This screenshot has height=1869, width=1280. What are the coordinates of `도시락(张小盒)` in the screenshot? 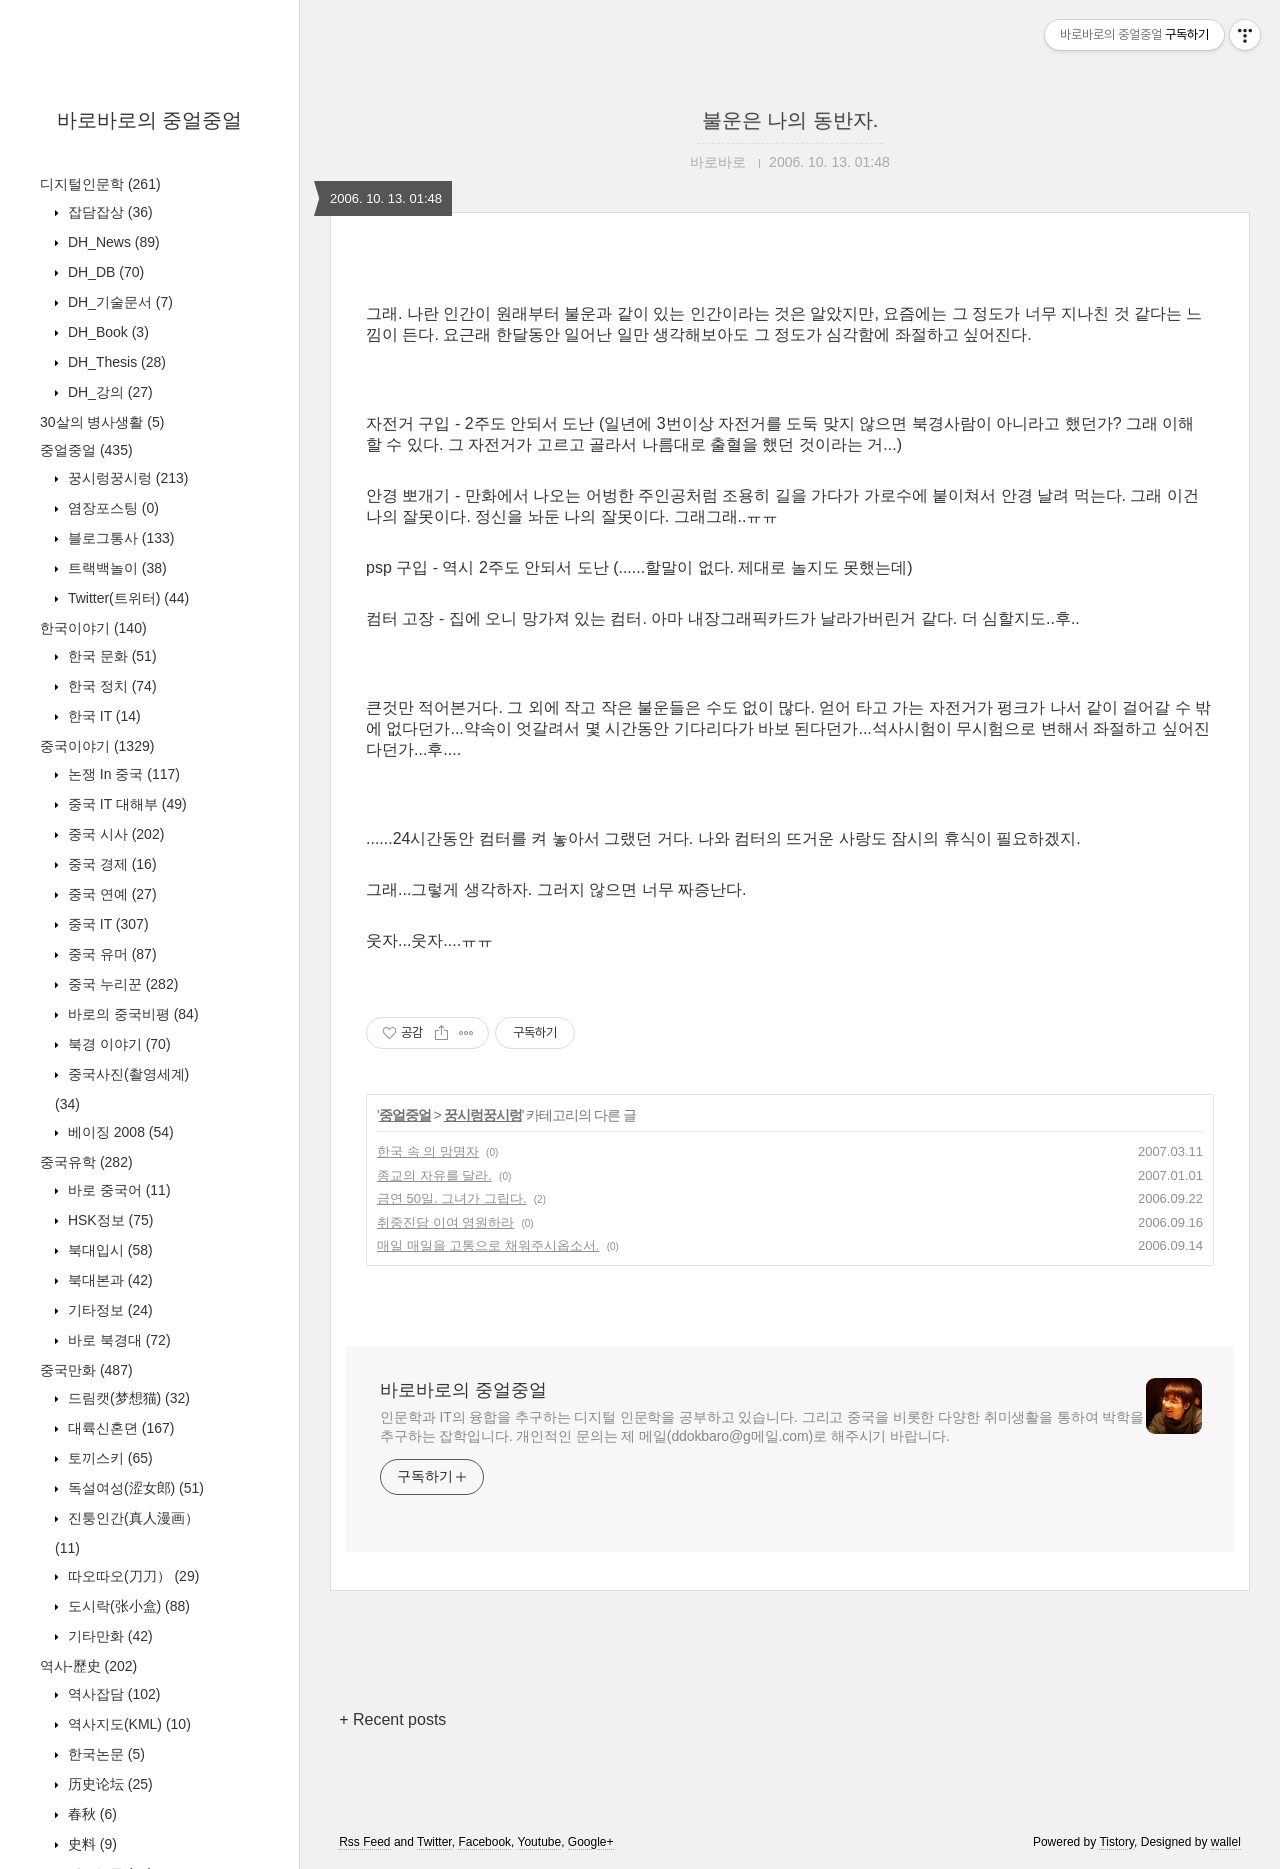 It's located at (127, 1606).